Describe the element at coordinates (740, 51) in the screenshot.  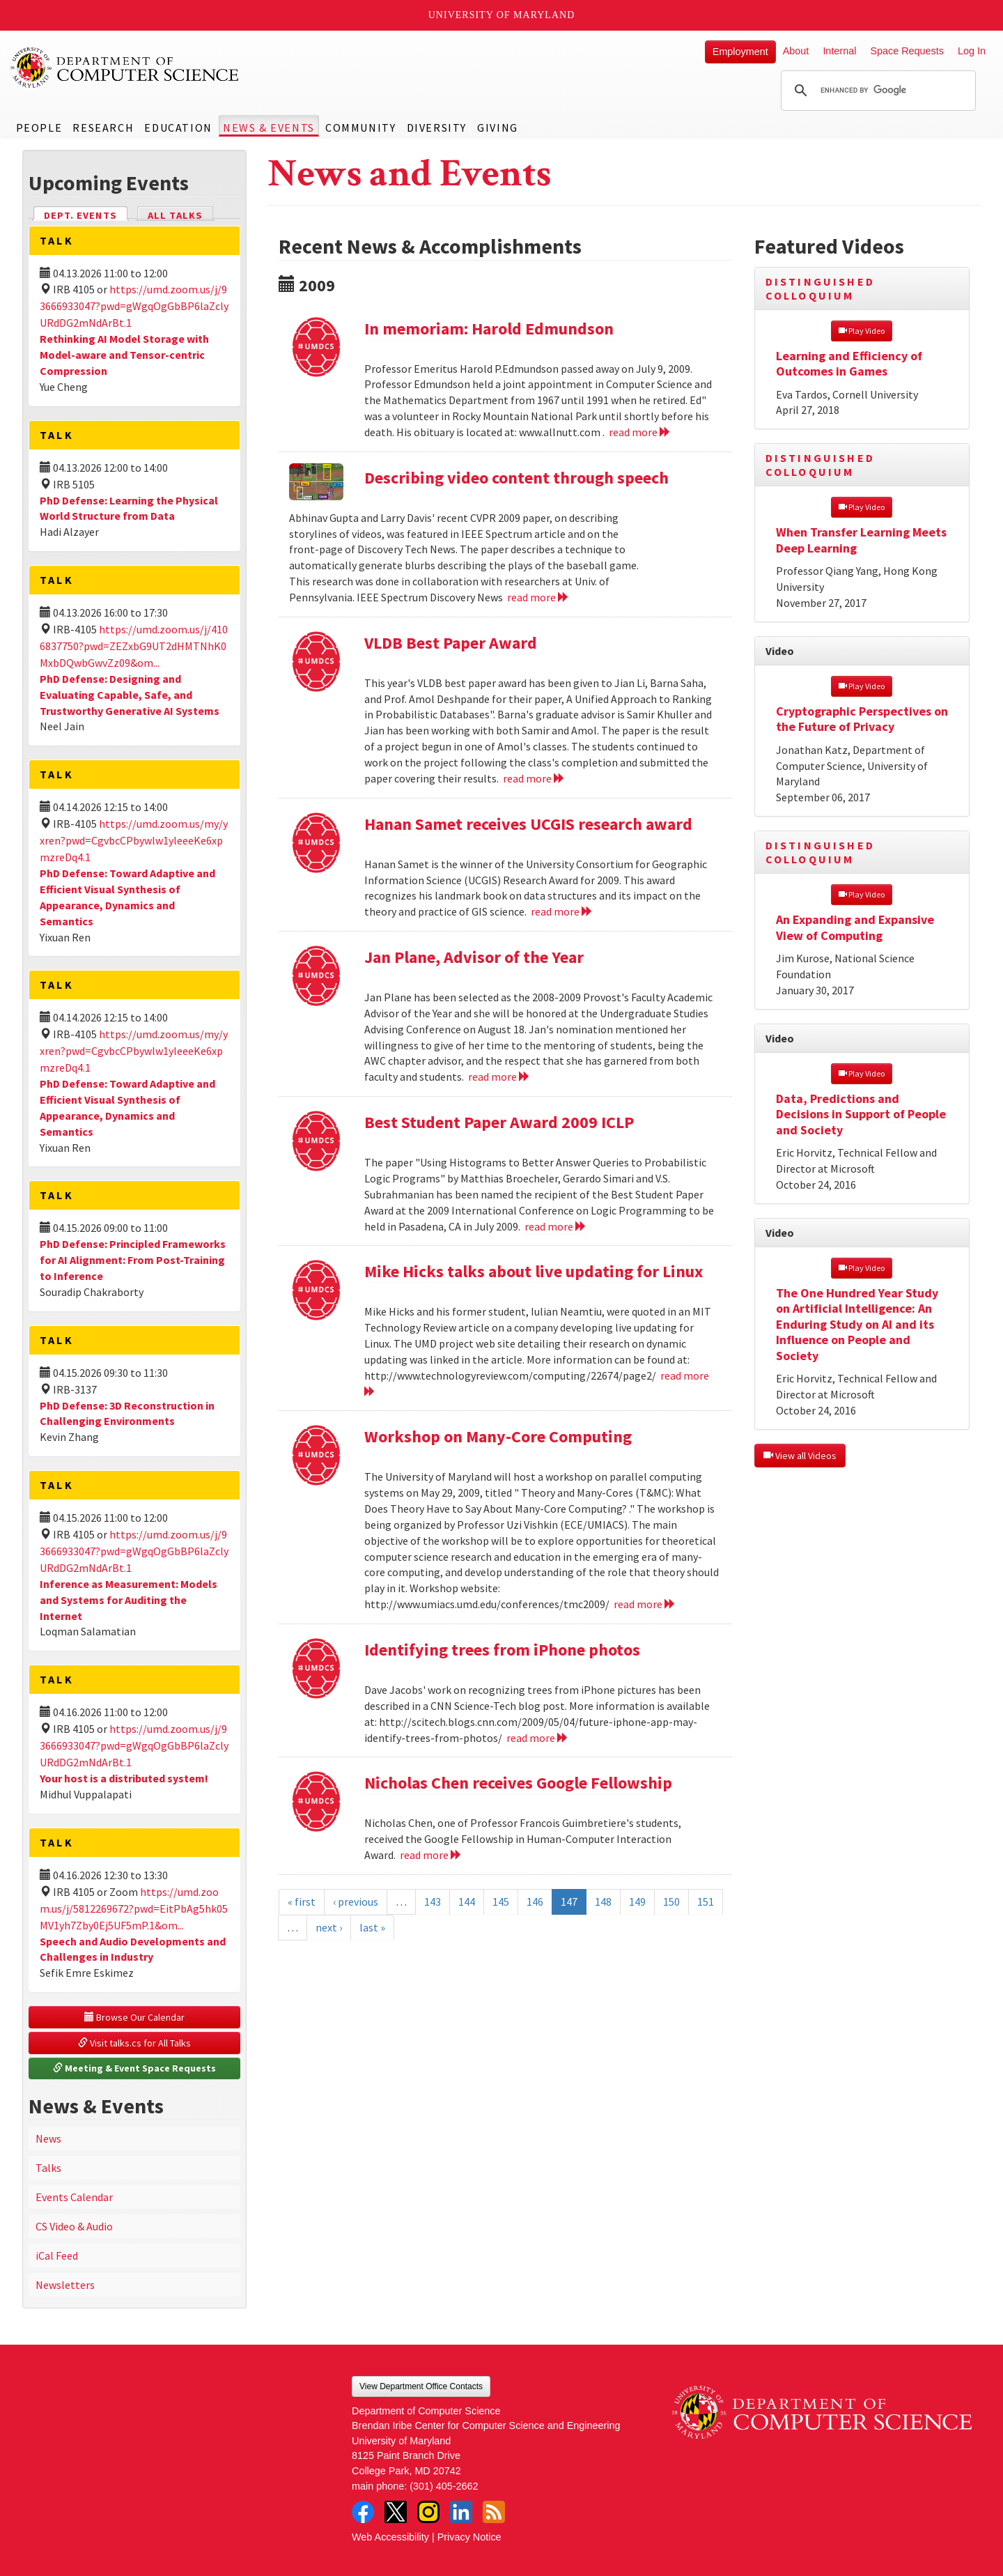
I see `Employment` at that location.